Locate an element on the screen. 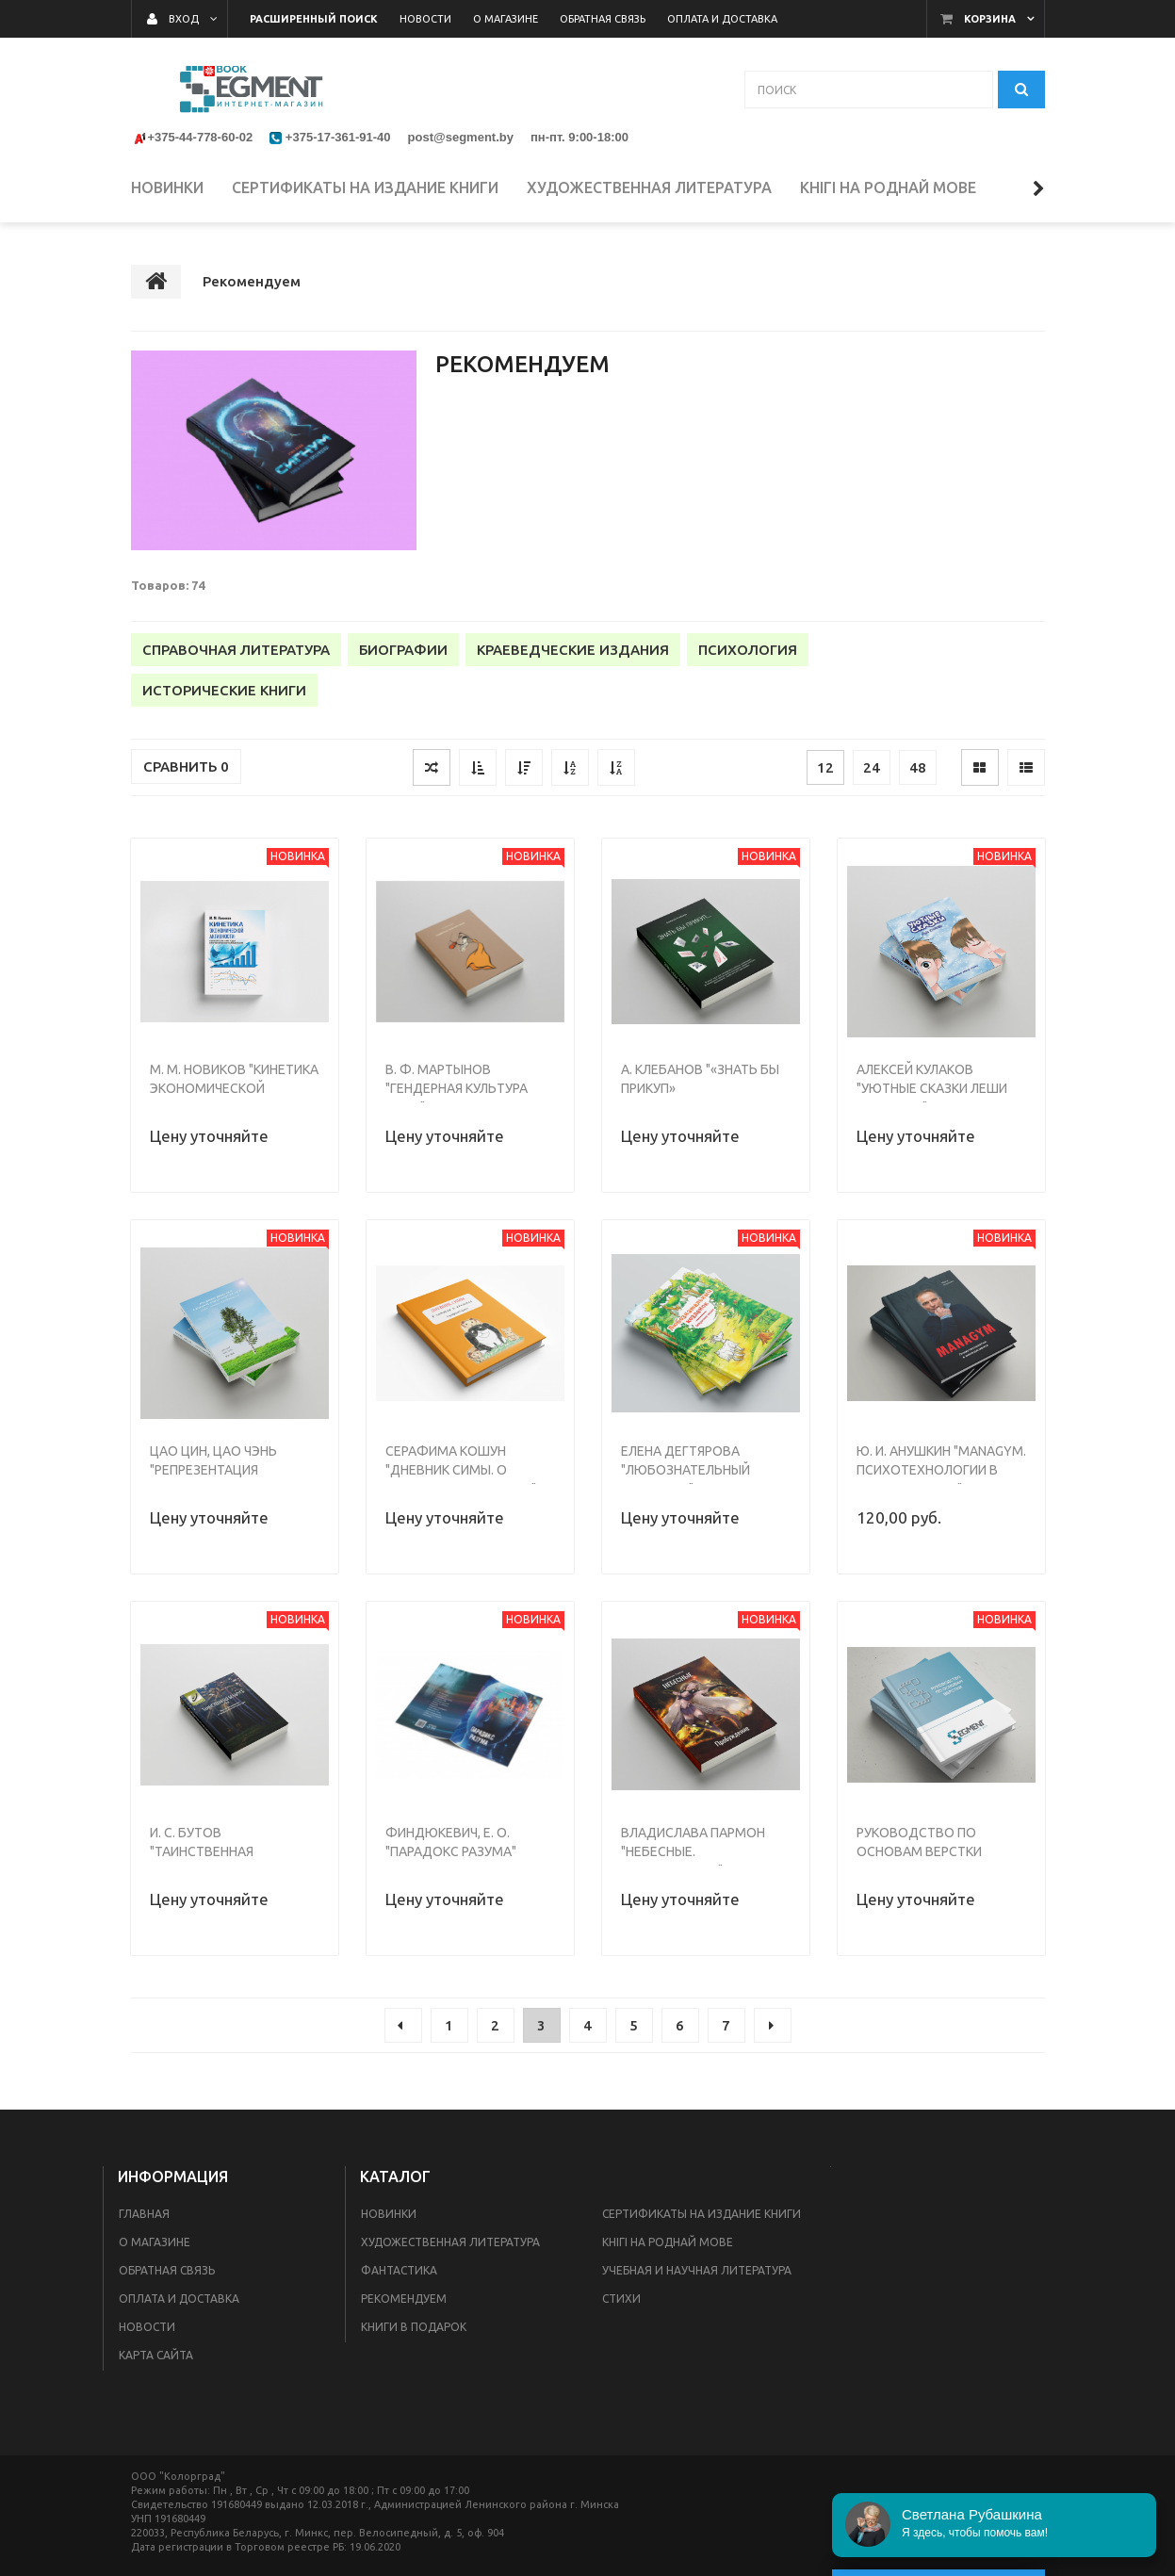  Обратная связь is located at coordinates (167, 2270).